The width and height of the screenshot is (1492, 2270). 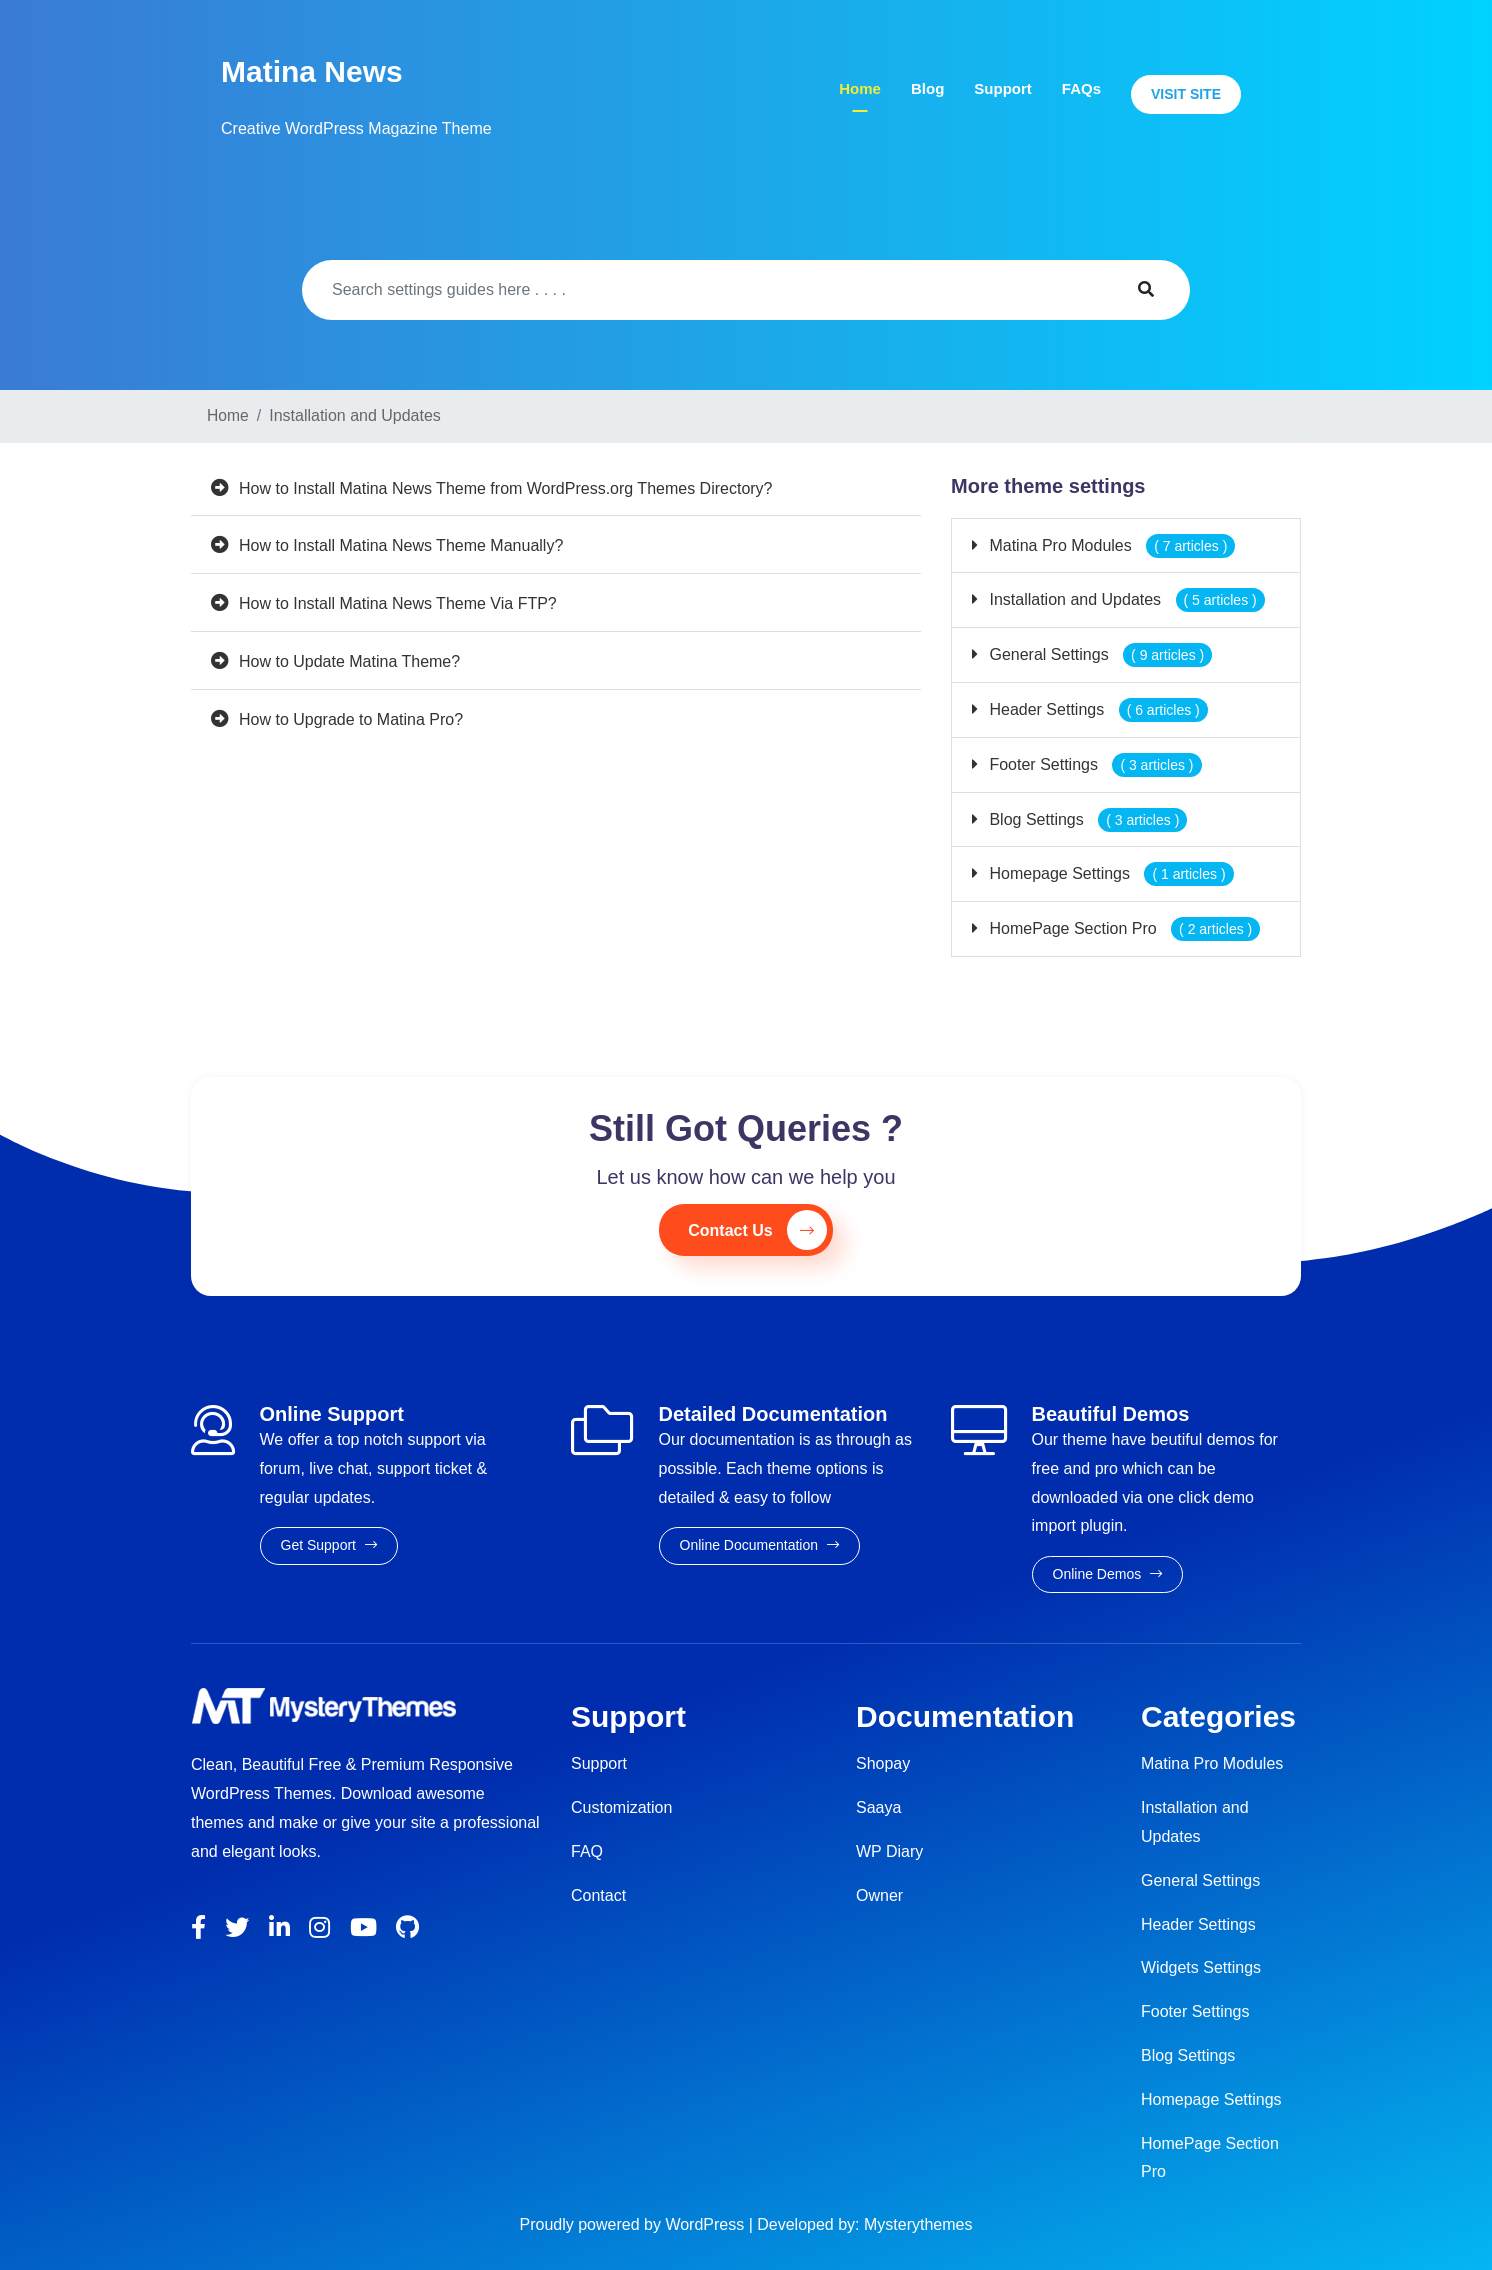 What do you see at coordinates (757, 1230) in the screenshot?
I see `Contact Us` at bounding box center [757, 1230].